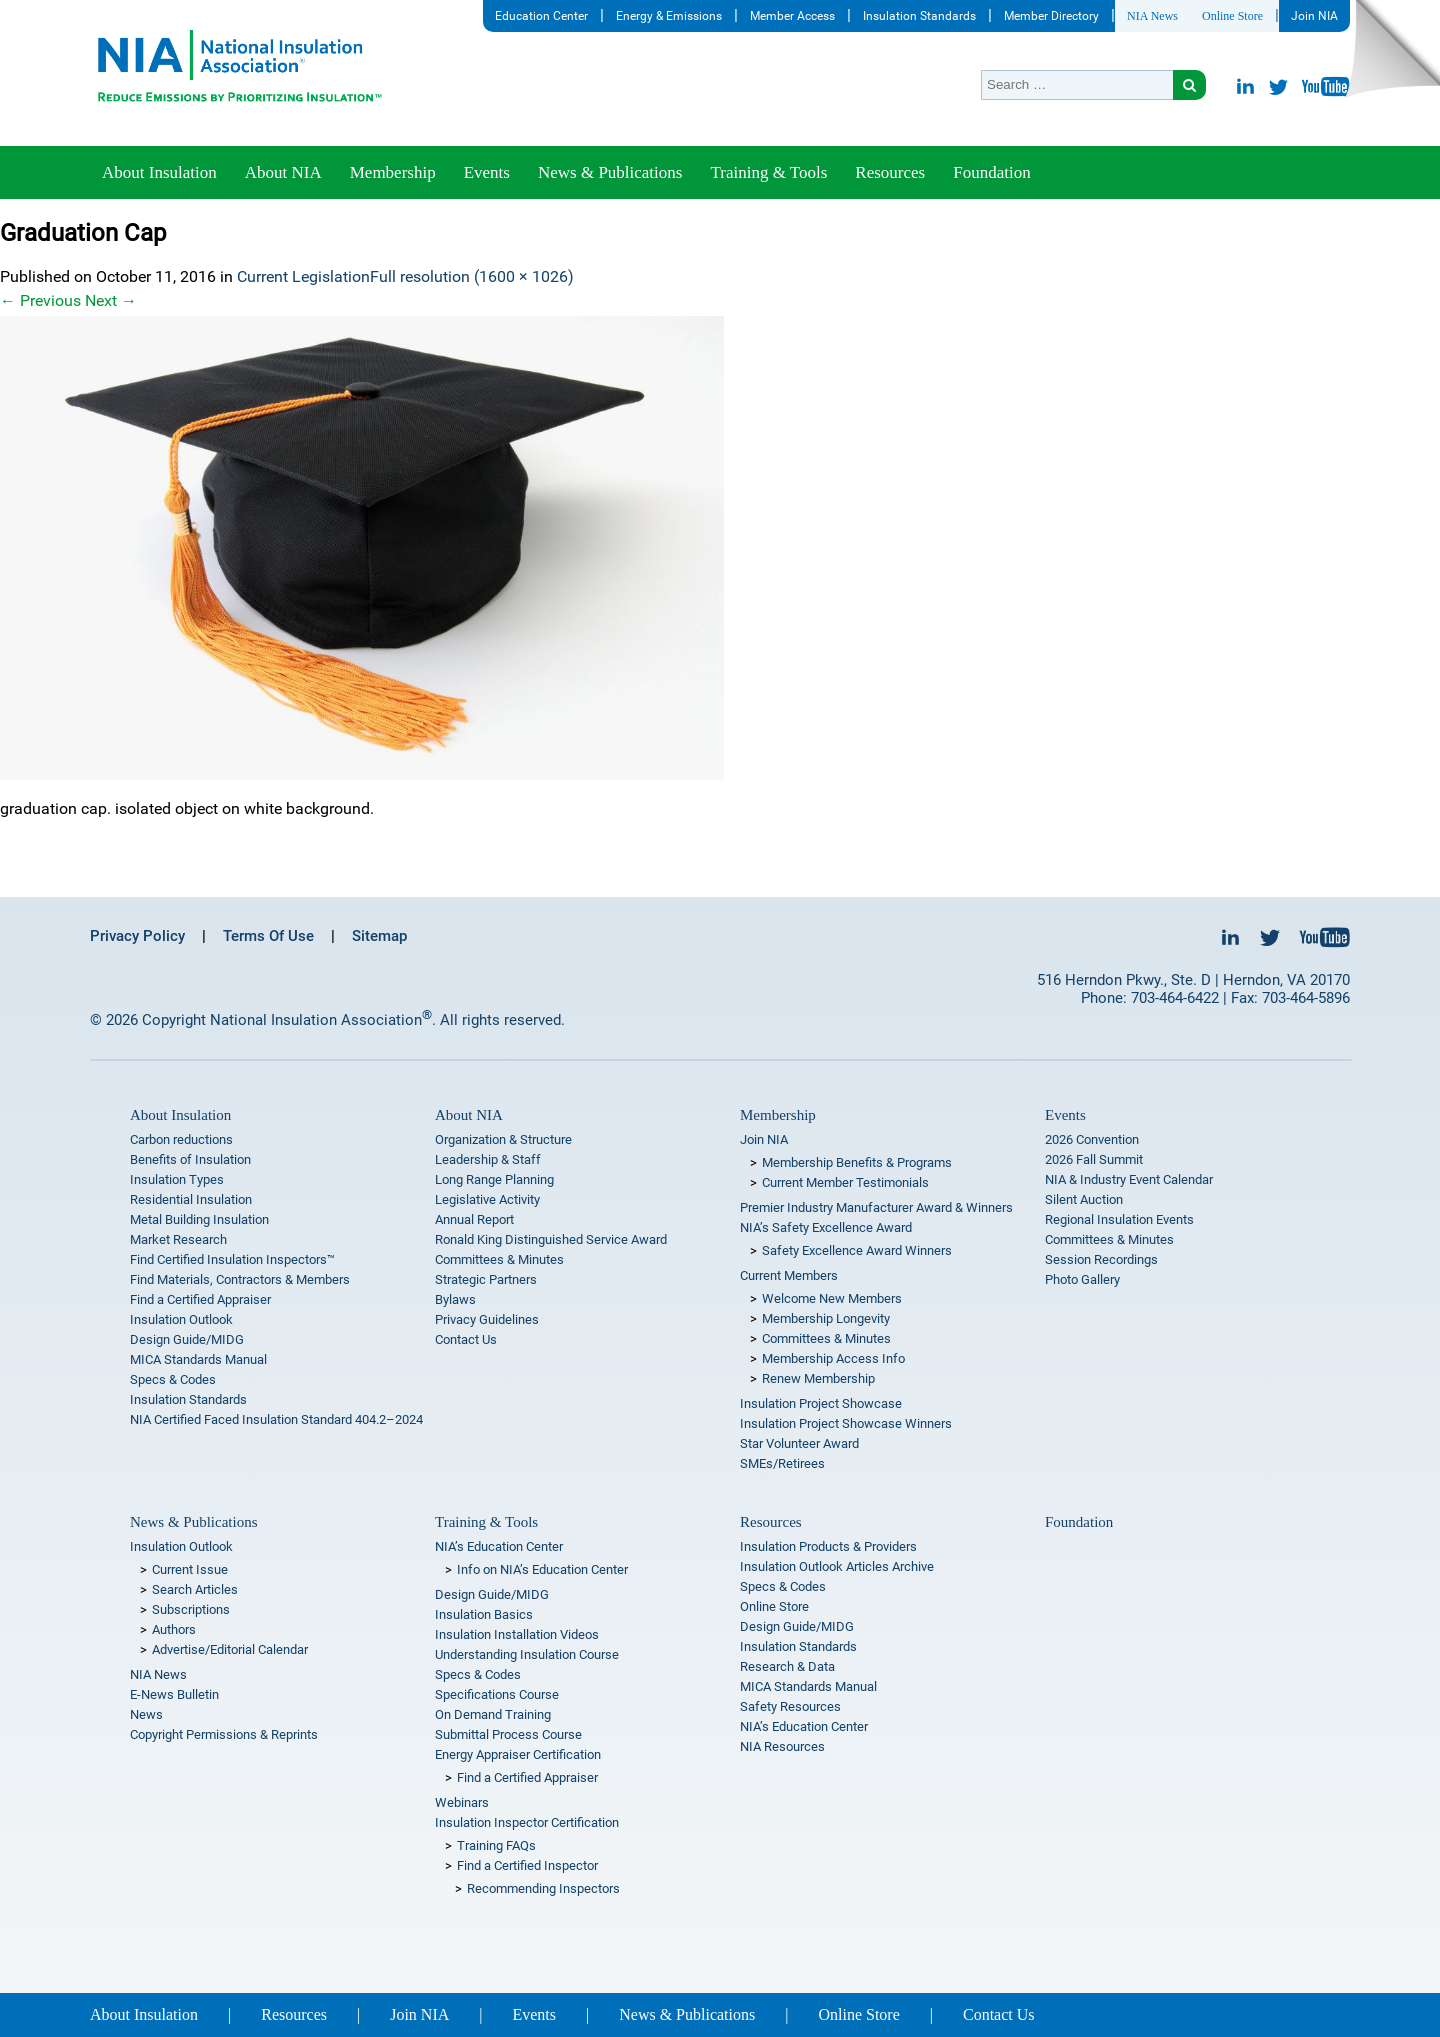 The width and height of the screenshot is (1440, 2037). Describe the element at coordinates (230, 1649) in the screenshot. I see `Advertise/Editorial Calendar` at that location.